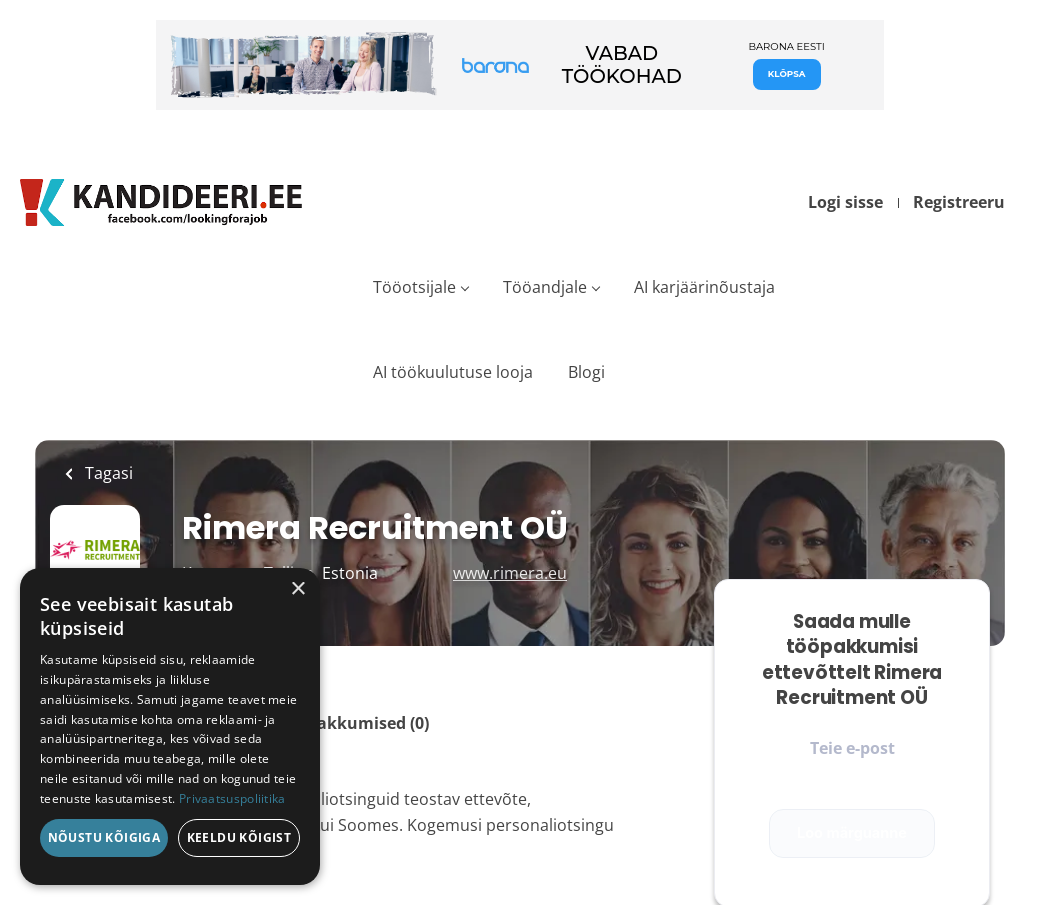  Describe the element at coordinates (704, 287) in the screenshot. I see `AI karjäärinõustaja` at that location.